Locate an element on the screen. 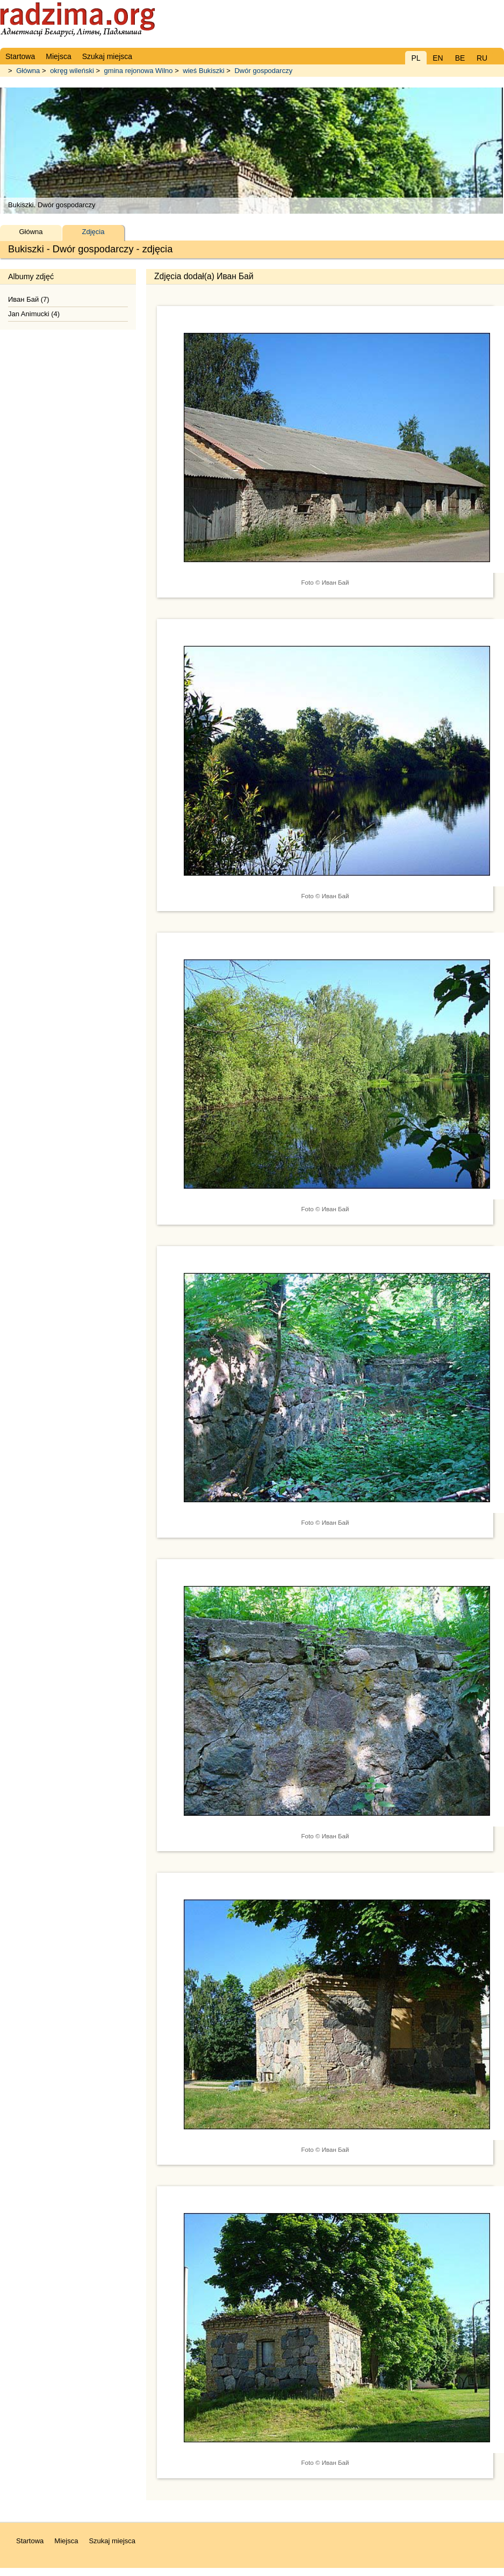 Image resolution: width=504 pixels, height=2576 pixels. RU is located at coordinates (482, 58).